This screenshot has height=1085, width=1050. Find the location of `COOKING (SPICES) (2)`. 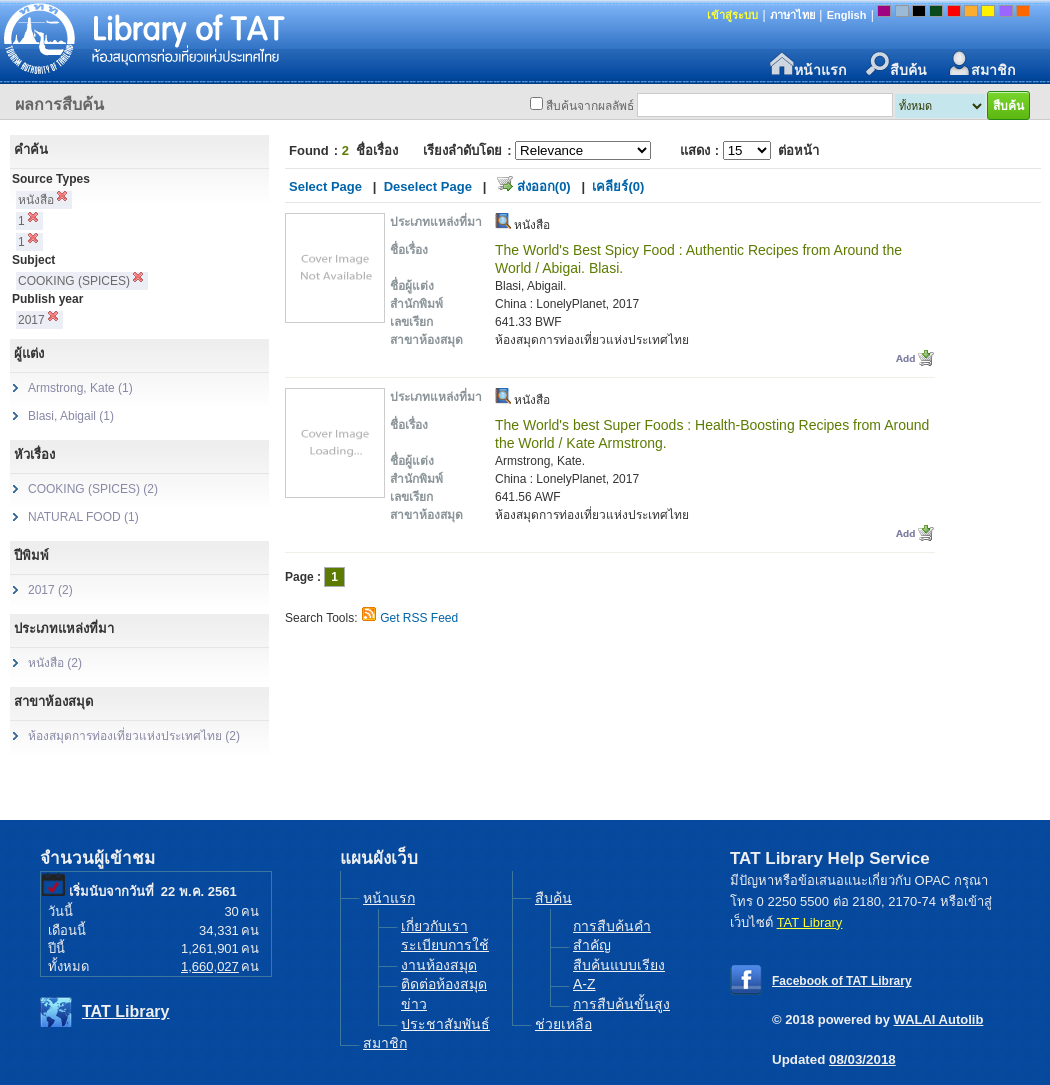

COOKING (SPICES) (2) is located at coordinates (93, 489).